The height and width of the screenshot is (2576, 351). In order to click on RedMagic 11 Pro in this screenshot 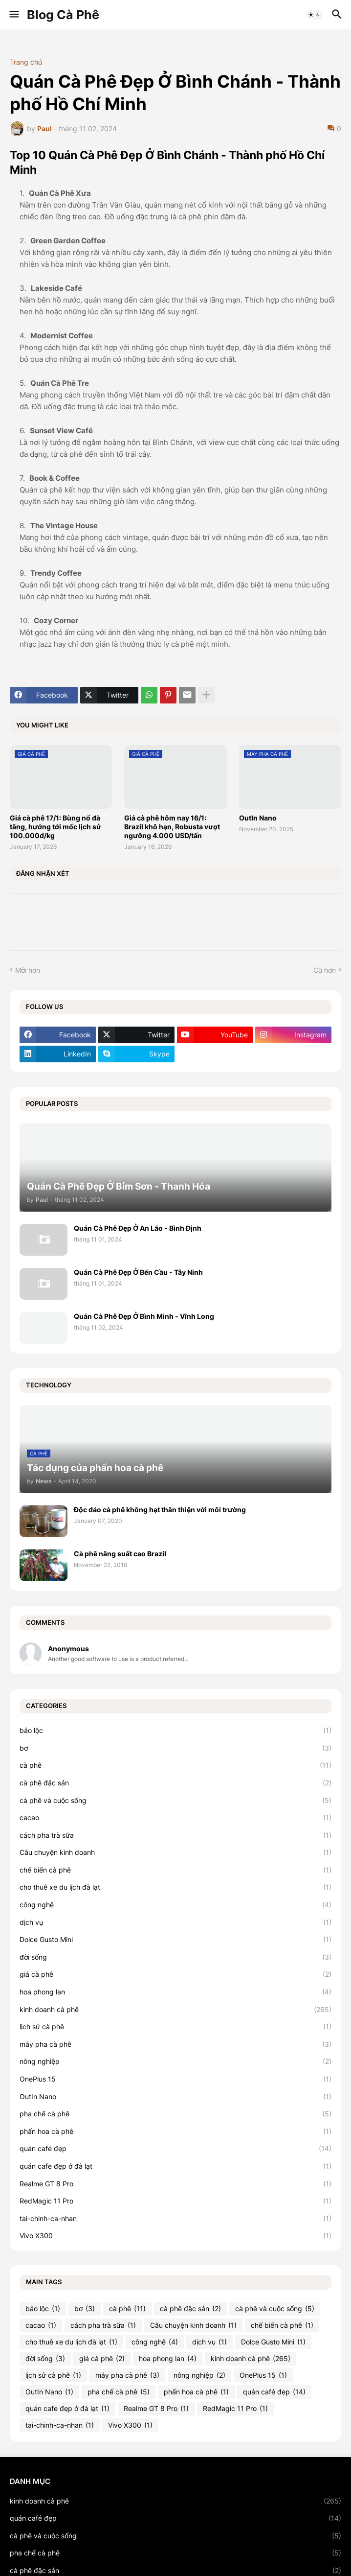, I will do `click(175, 2201)`.